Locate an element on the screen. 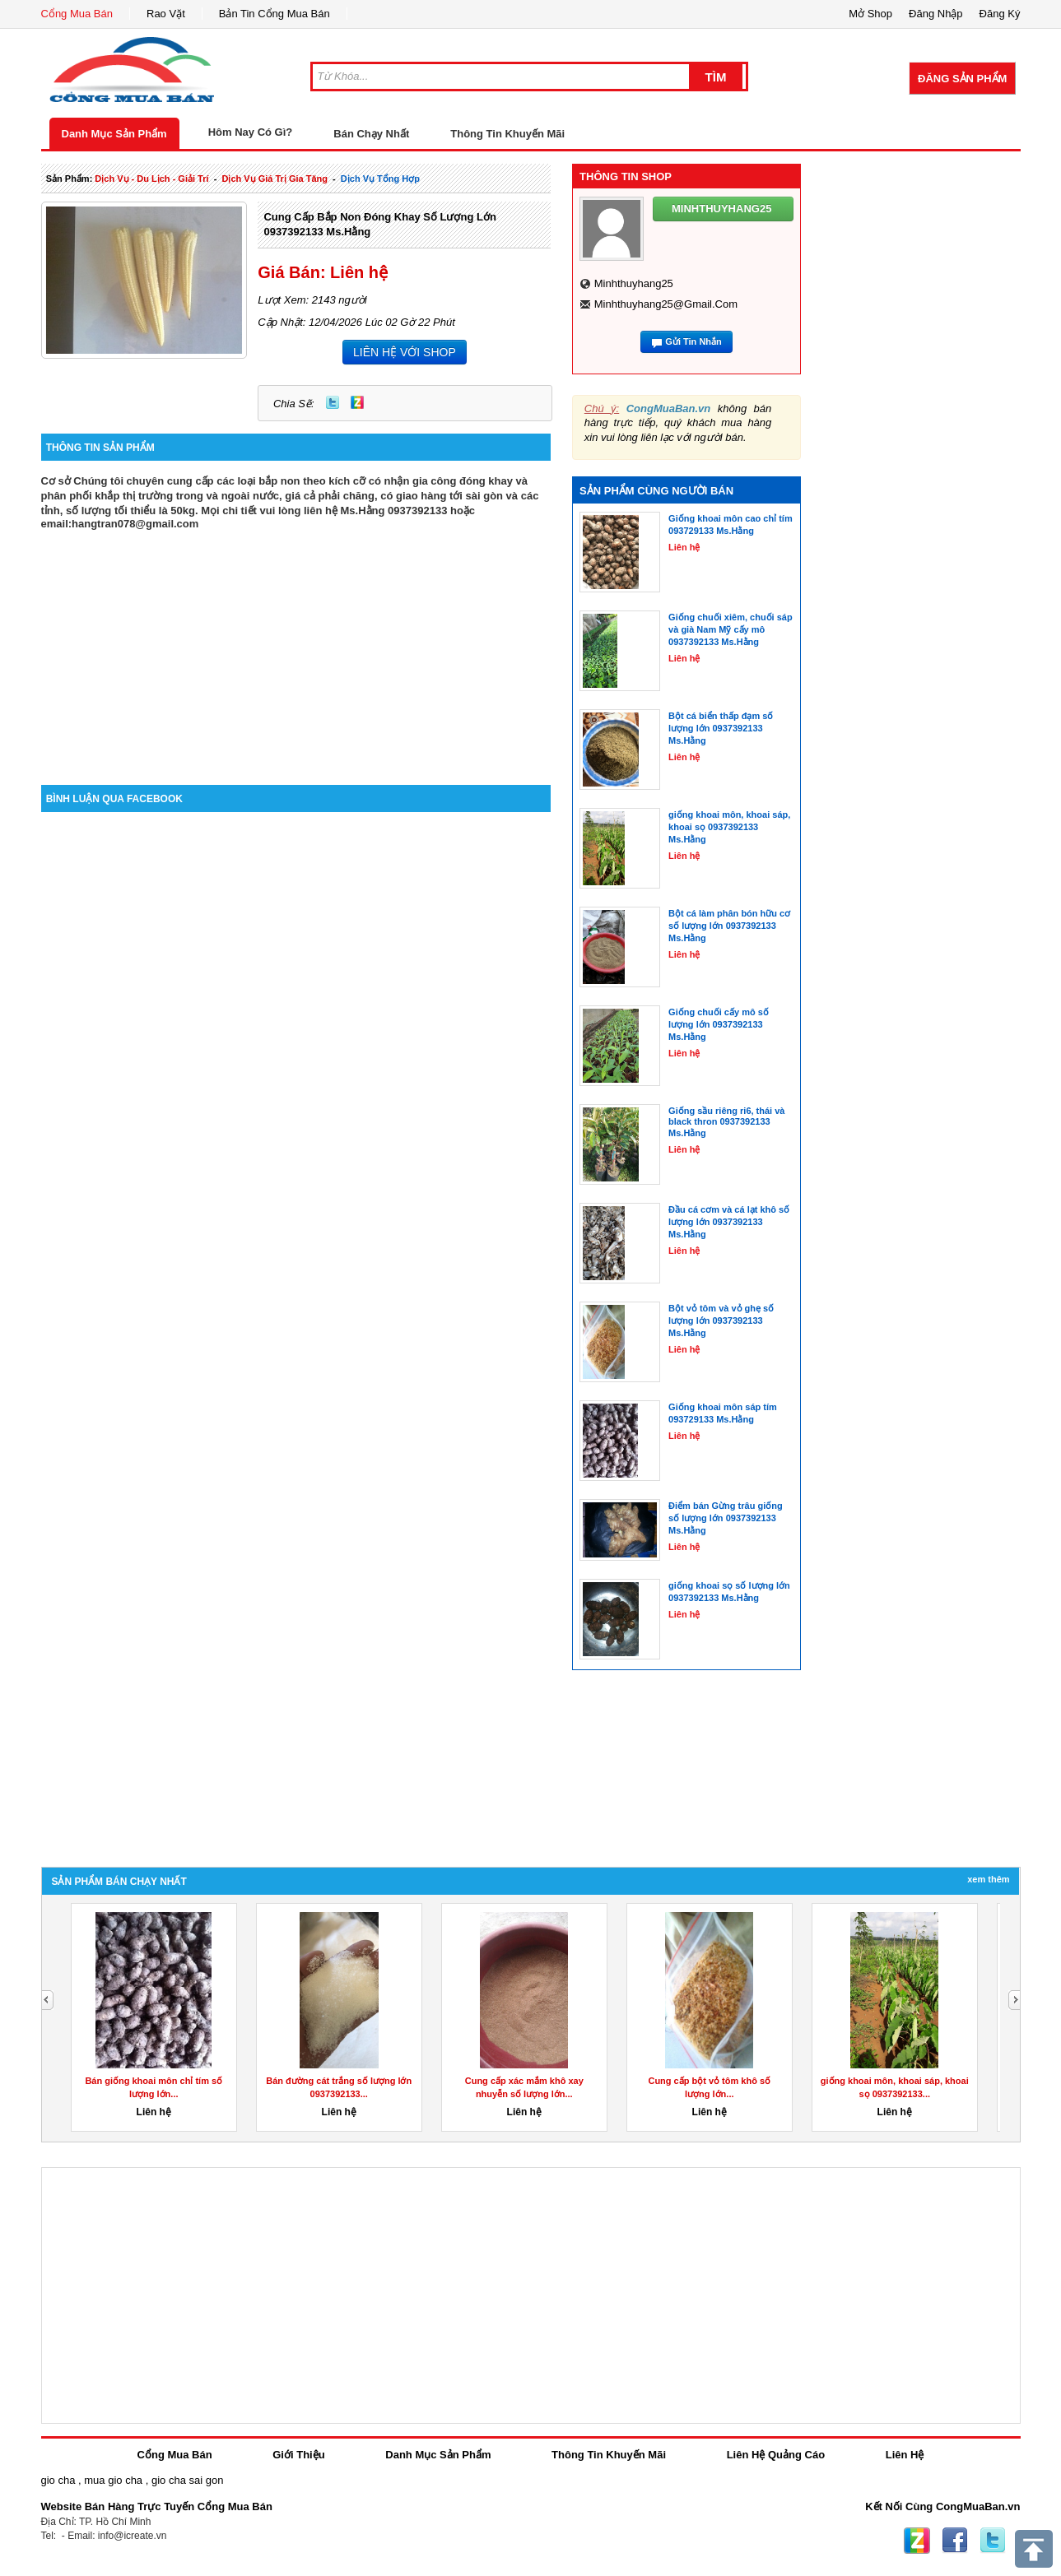 The image size is (1061, 2576). minhthuyhang25@gmail.com is located at coordinates (666, 304).